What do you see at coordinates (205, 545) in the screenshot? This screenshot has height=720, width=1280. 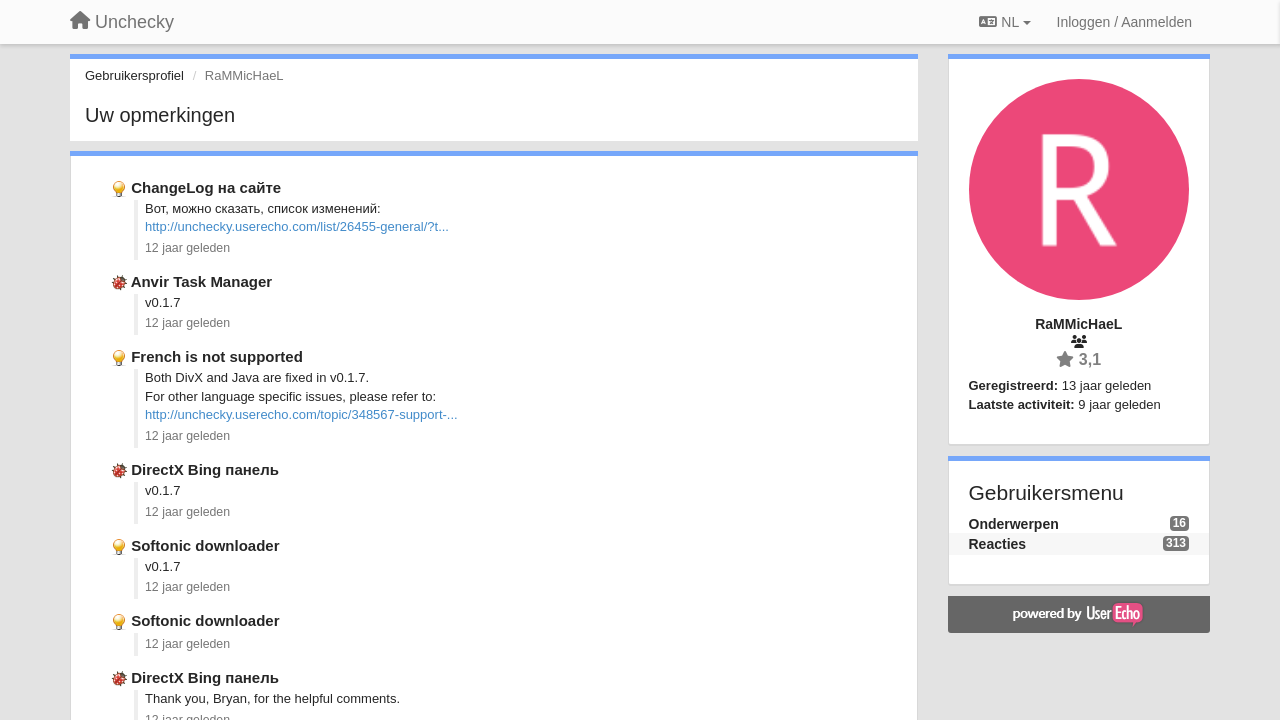 I see `Softonic downloader` at bounding box center [205, 545].